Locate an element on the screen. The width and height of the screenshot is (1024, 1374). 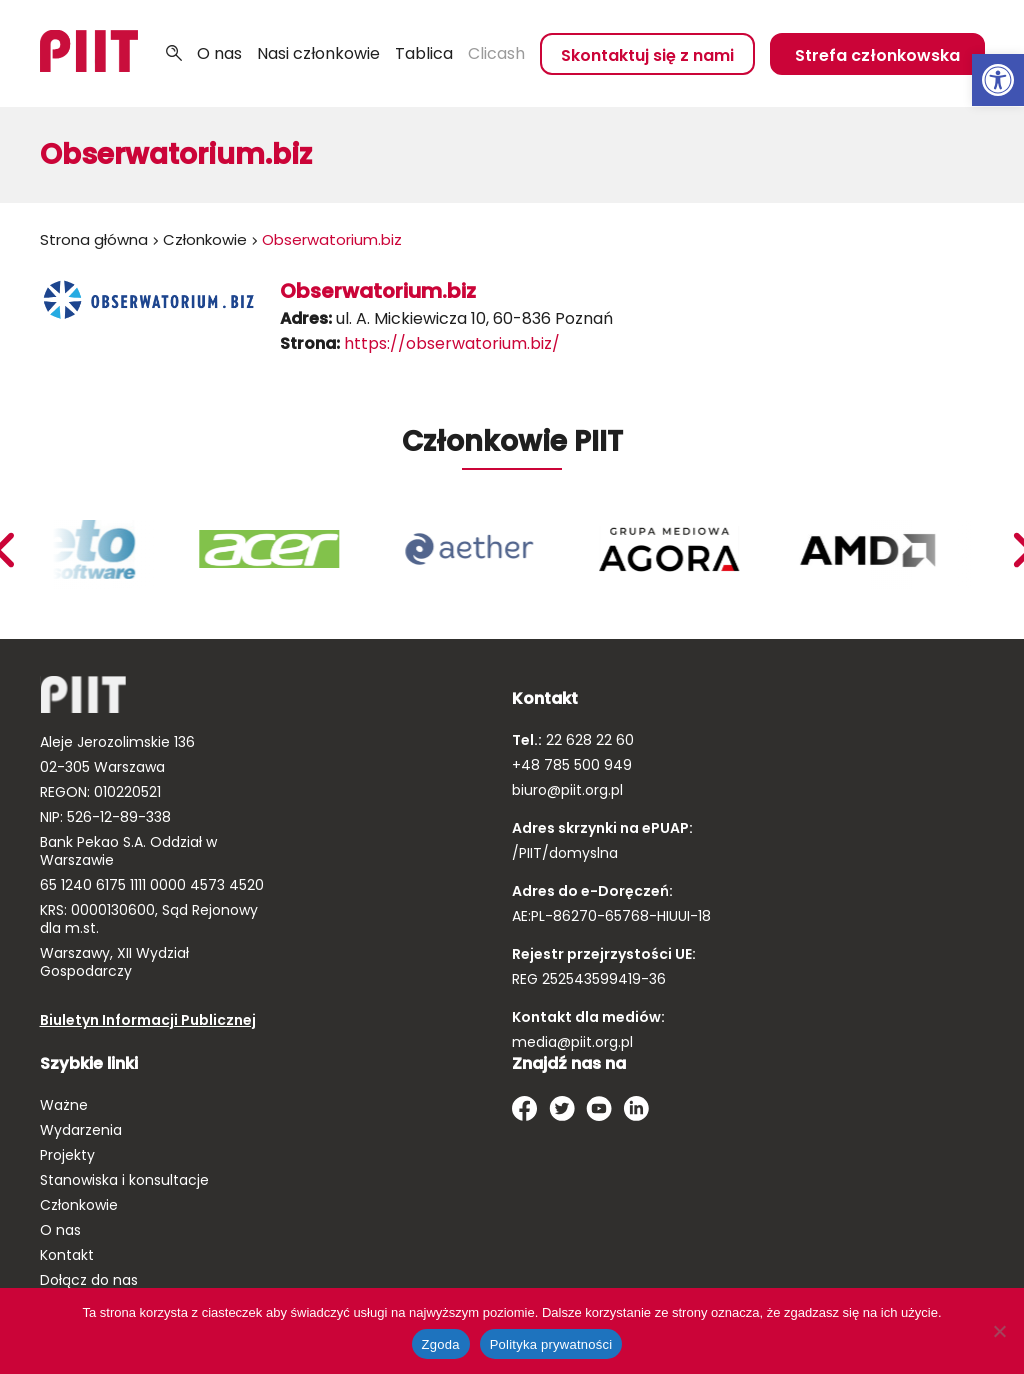
Członkowie [link] is located at coordinates (205, 239).